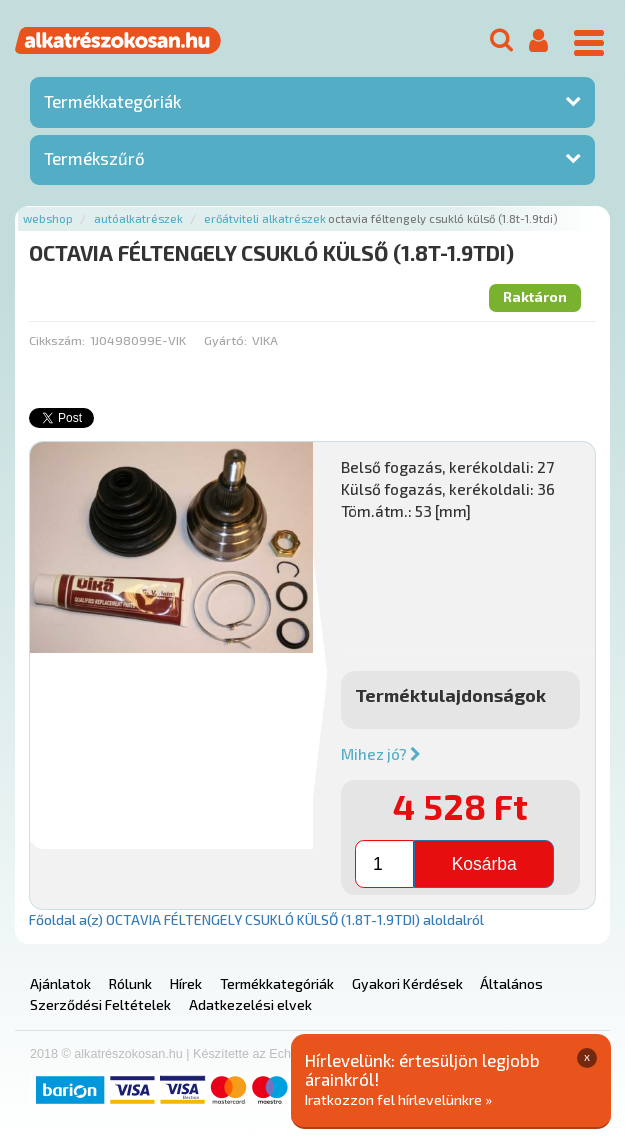 The height and width of the screenshot is (1143, 625). Describe the element at coordinates (48, 218) in the screenshot. I see `Webshop` at that location.